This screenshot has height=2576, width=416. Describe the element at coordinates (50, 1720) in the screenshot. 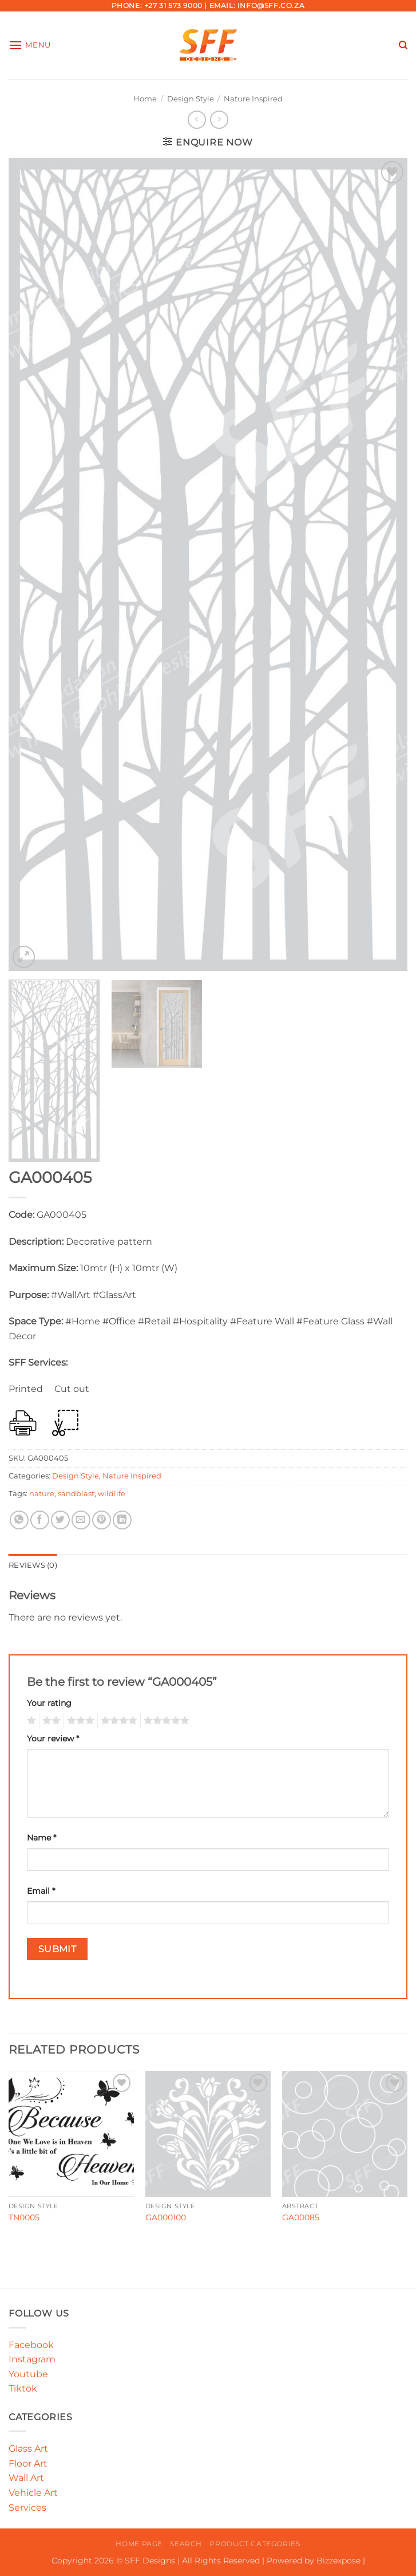

I see `2 of 5 stars [radio]` at that location.